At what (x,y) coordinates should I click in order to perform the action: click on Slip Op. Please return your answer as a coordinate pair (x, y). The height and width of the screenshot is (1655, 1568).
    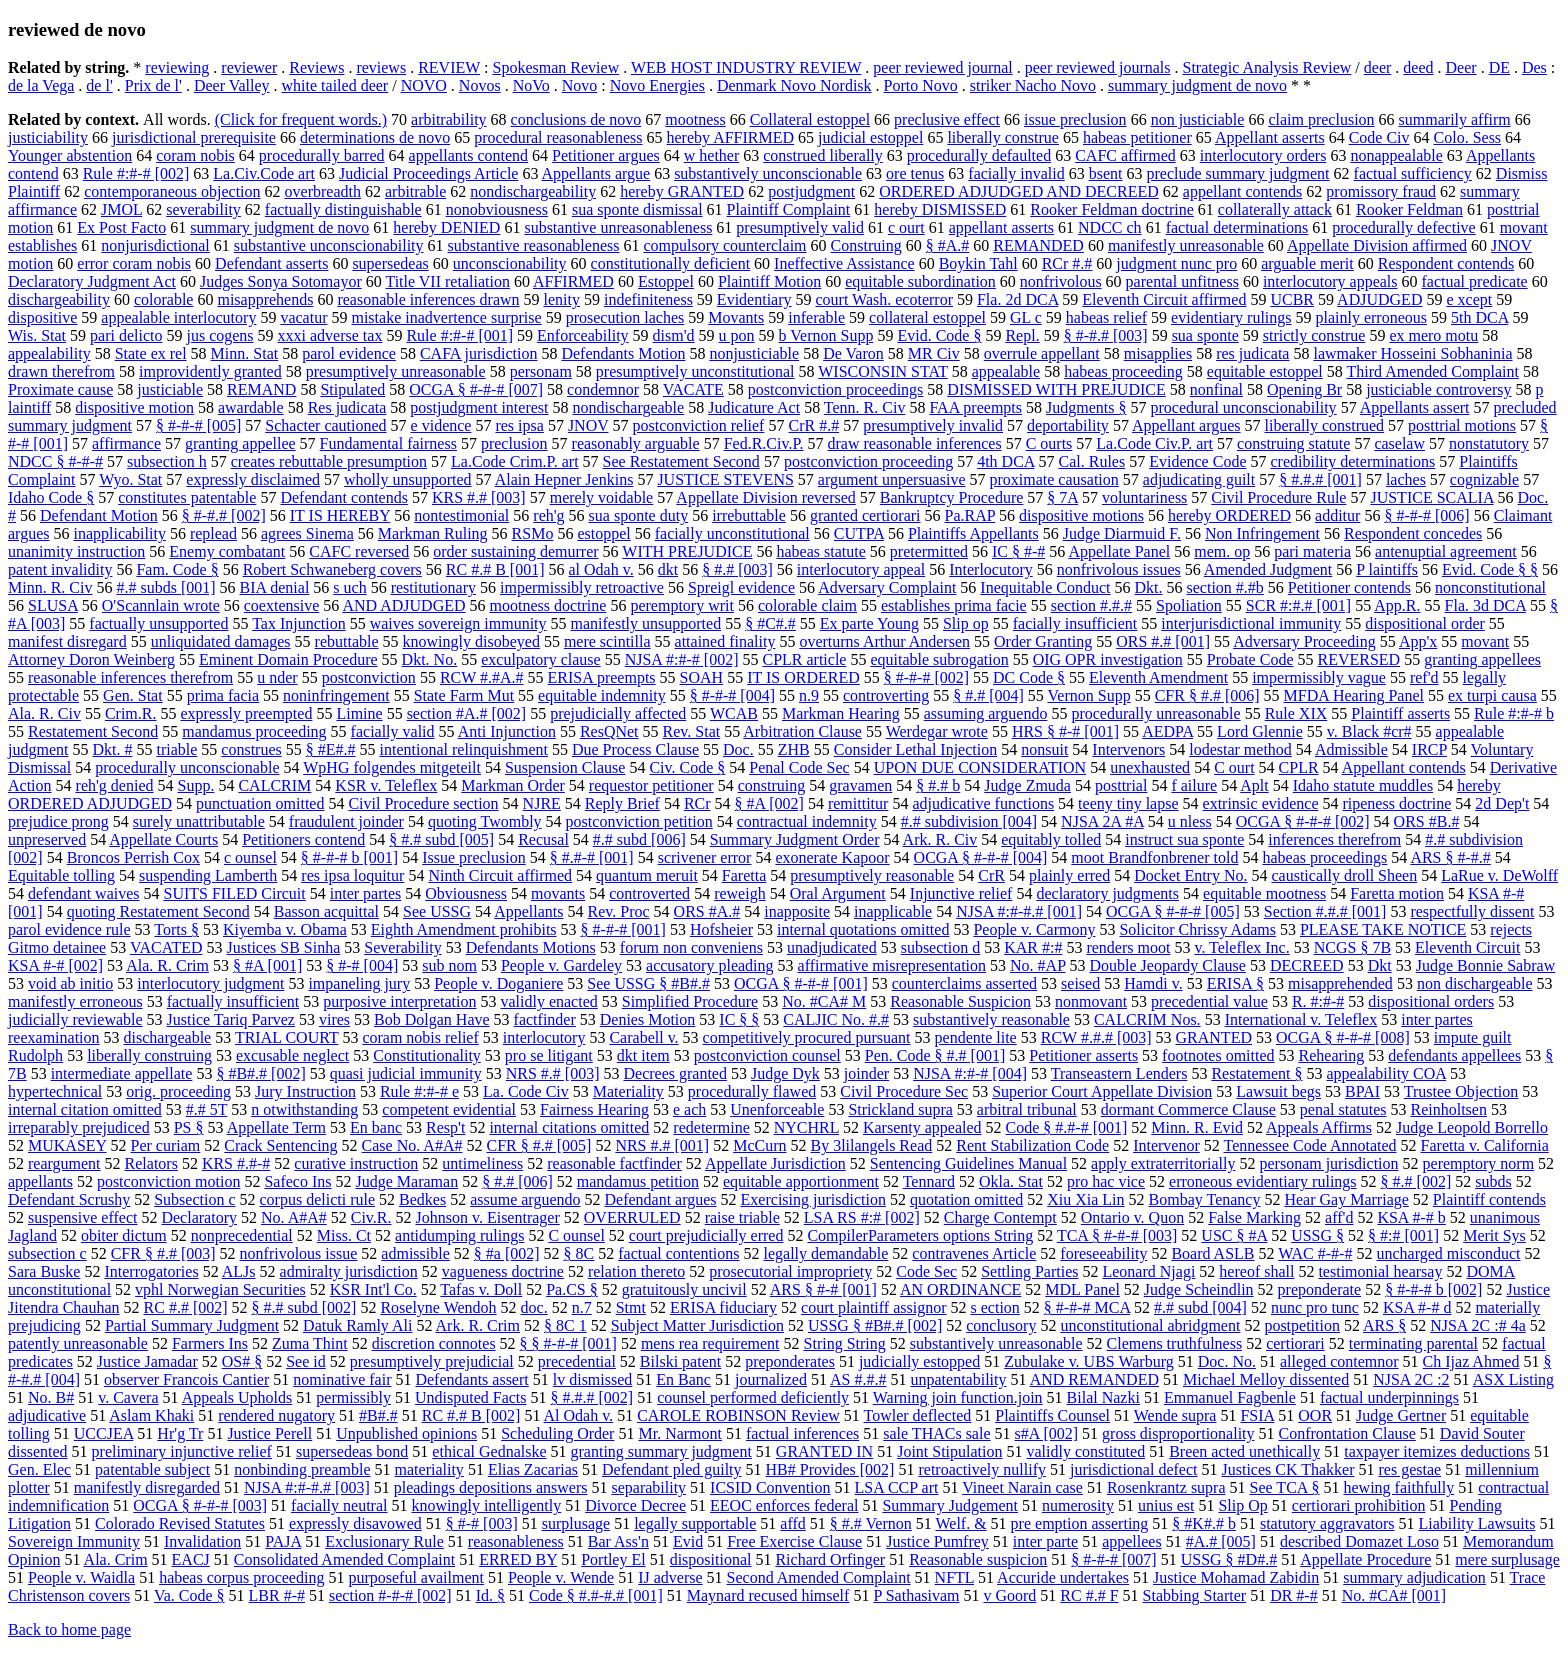
    Looking at the image, I should click on (1242, 1505).